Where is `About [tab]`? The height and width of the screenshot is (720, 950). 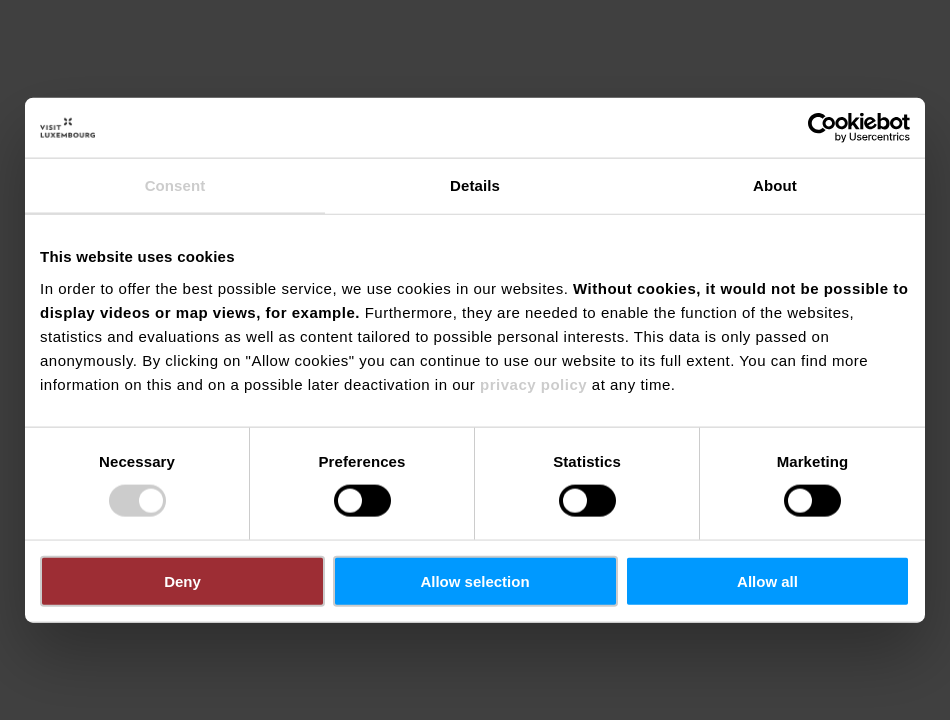 About [tab] is located at coordinates (775, 185).